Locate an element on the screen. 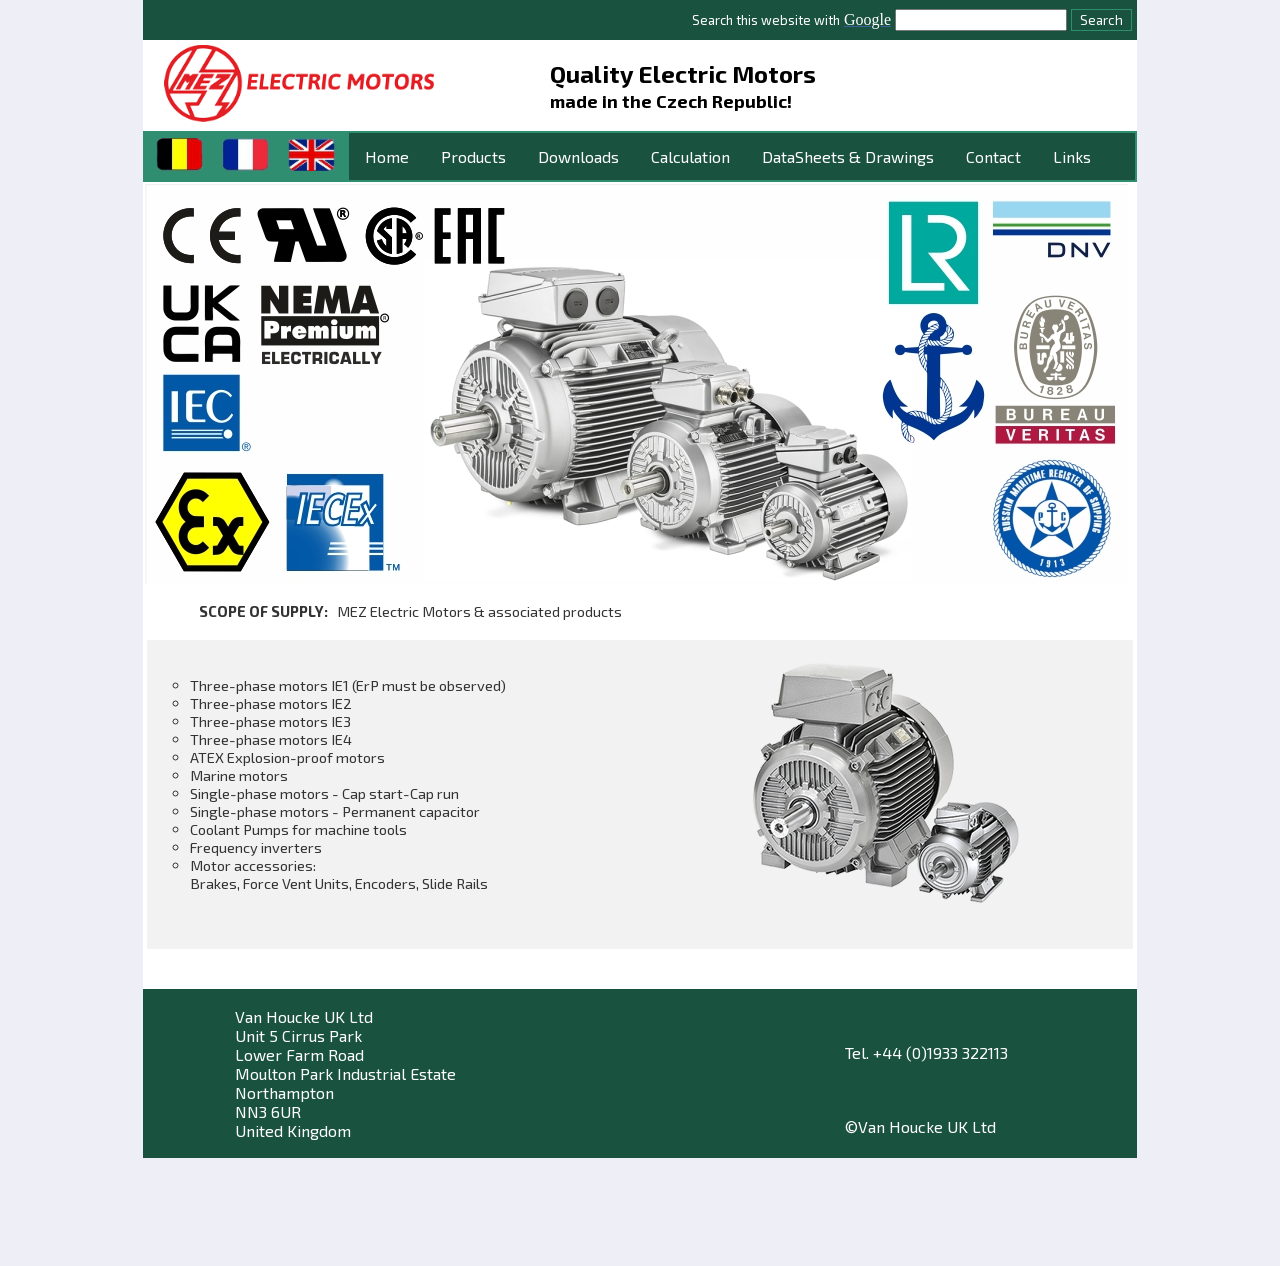 Image resolution: width=1280 pixels, height=1266 pixels. Calculation is located at coordinates (690, 156).